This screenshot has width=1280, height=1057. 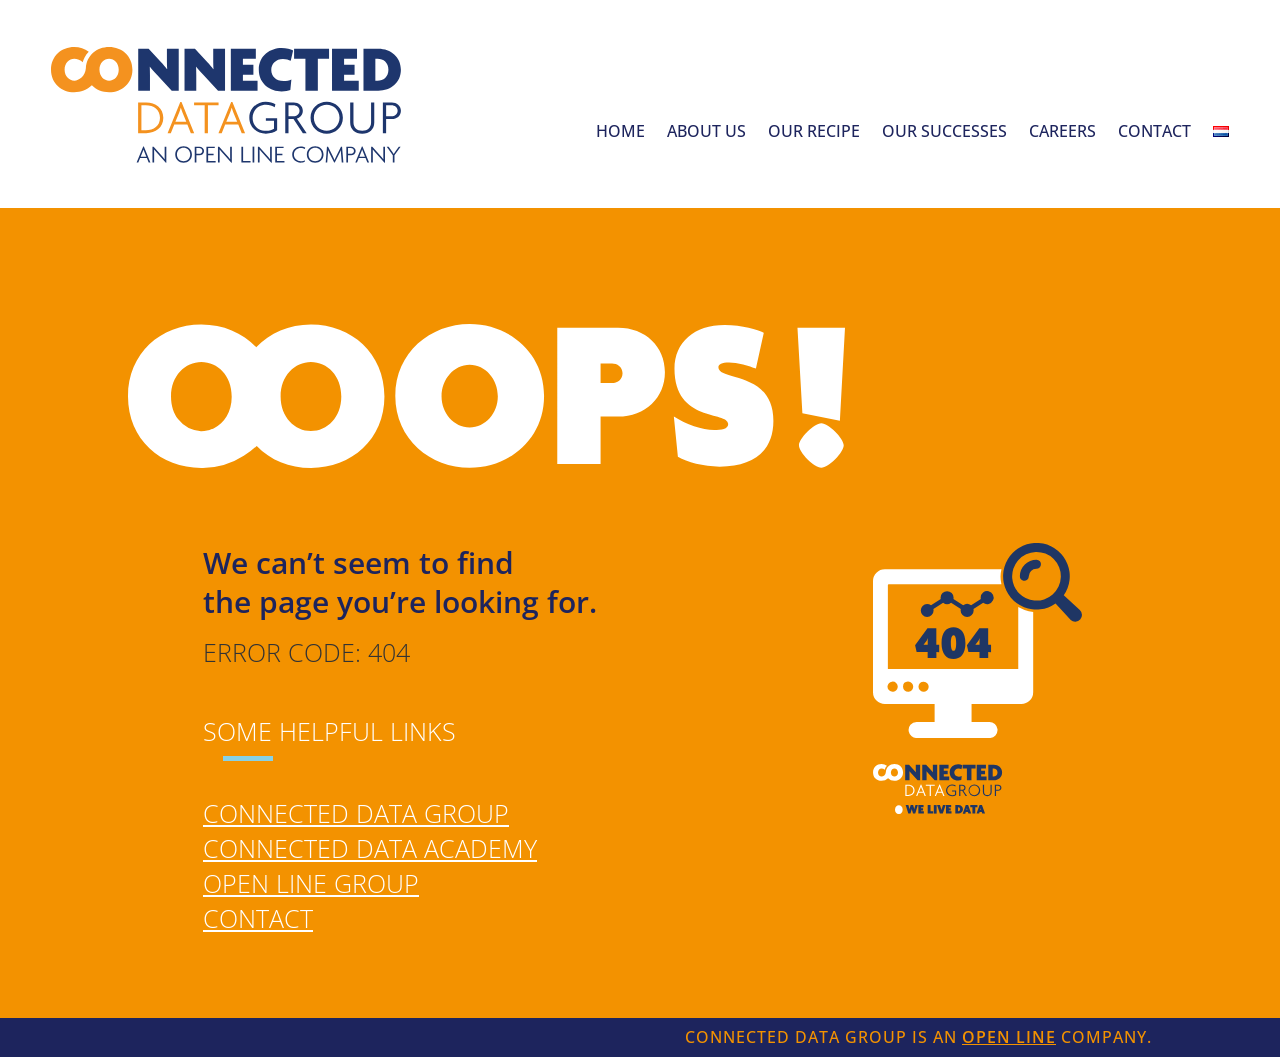 I want to click on About us, so click(x=706, y=133).